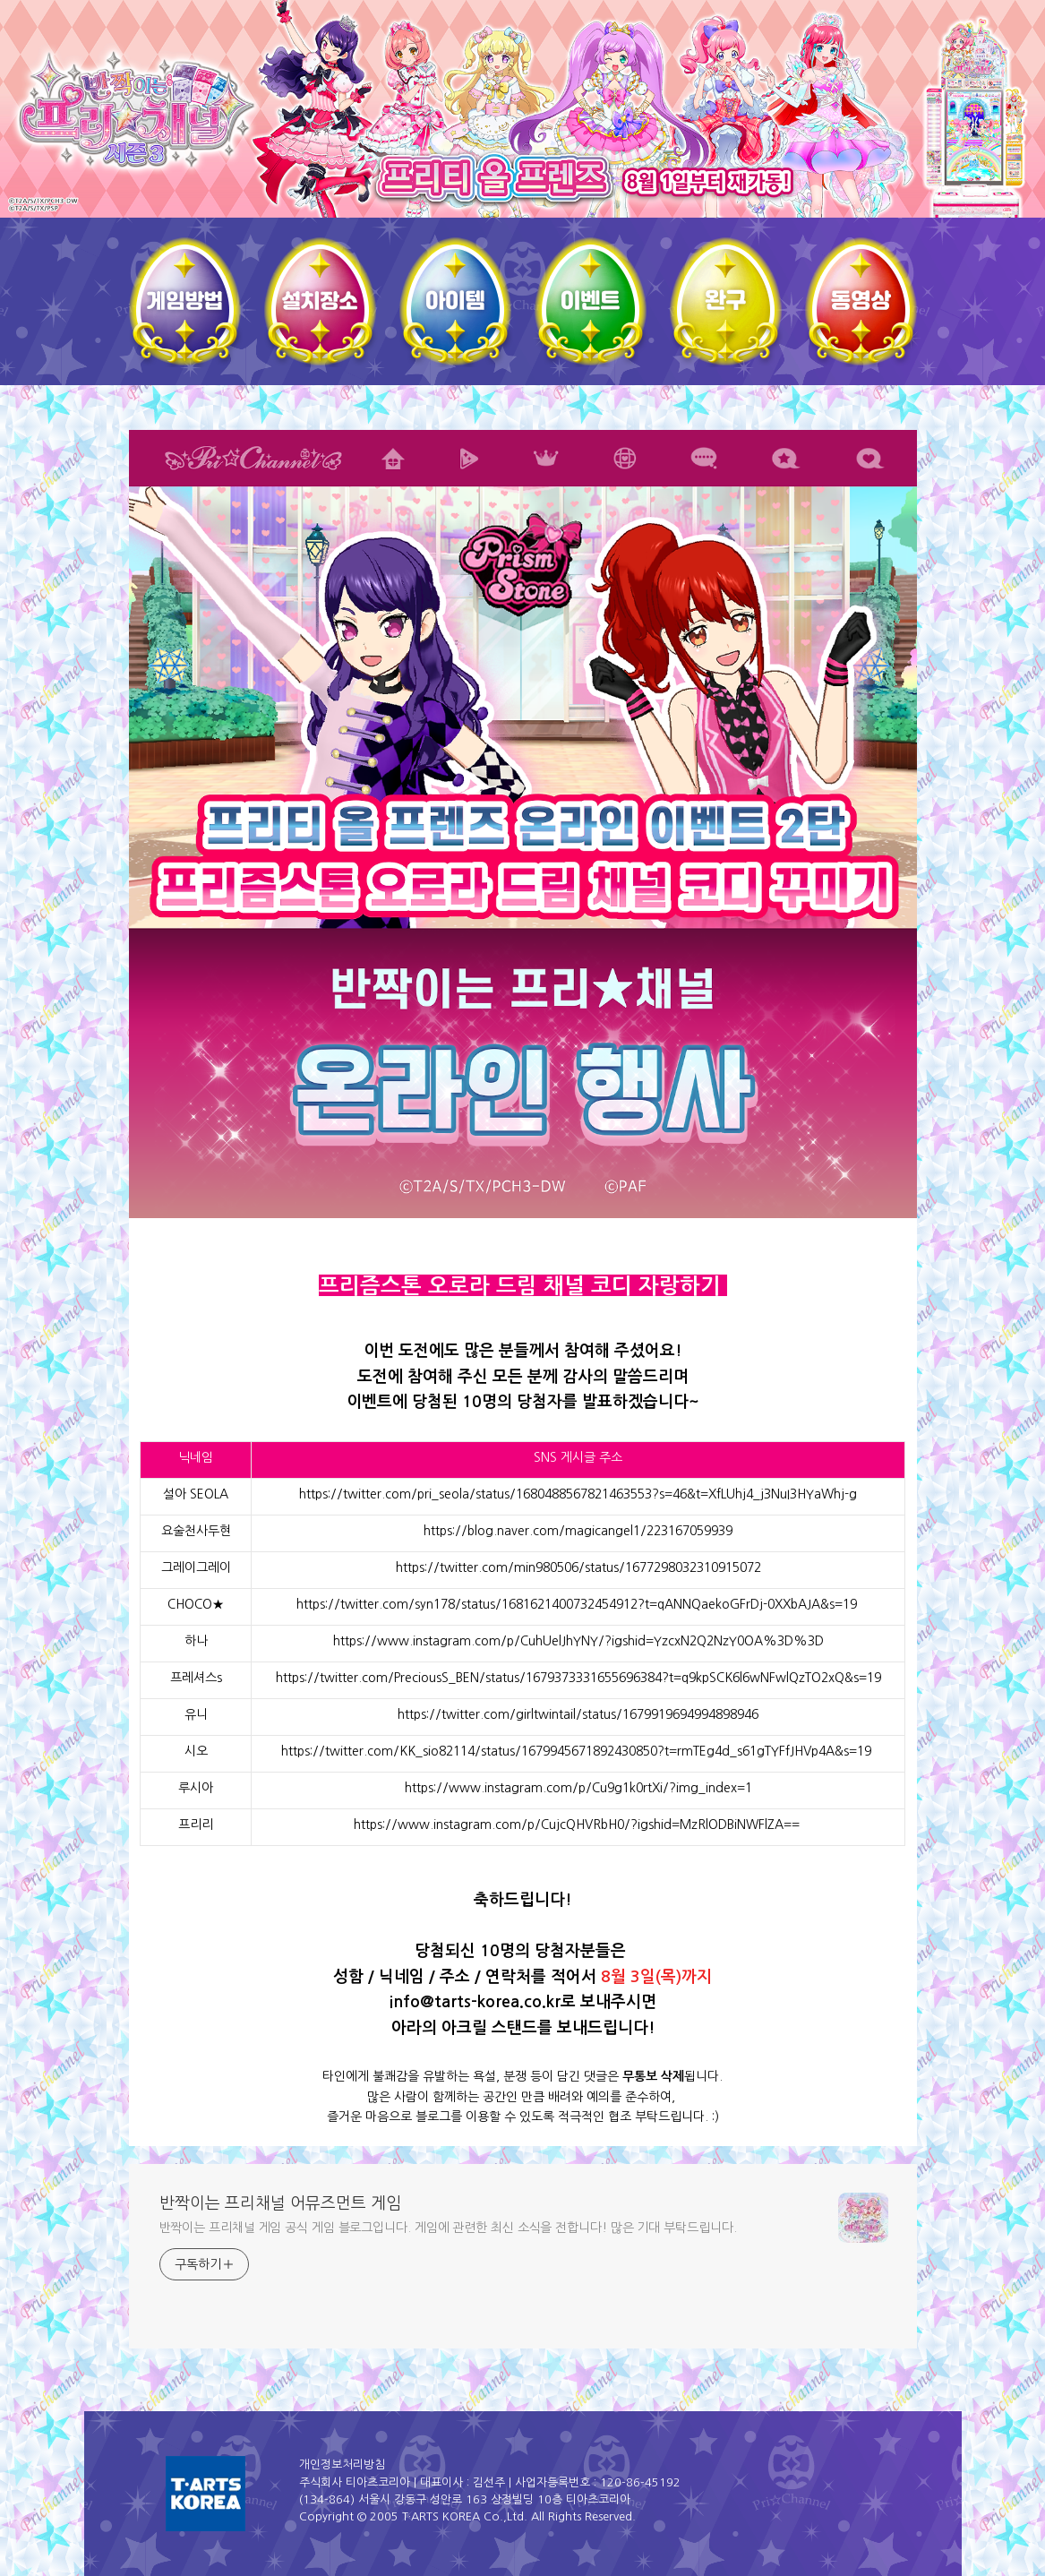 The width and height of the screenshot is (1045, 2576). What do you see at coordinates (280, 2203) in the screenshot?
I see `반짝이는 프리채널 어뮤즈먼트 게임` at bounding box center [280, 2203].